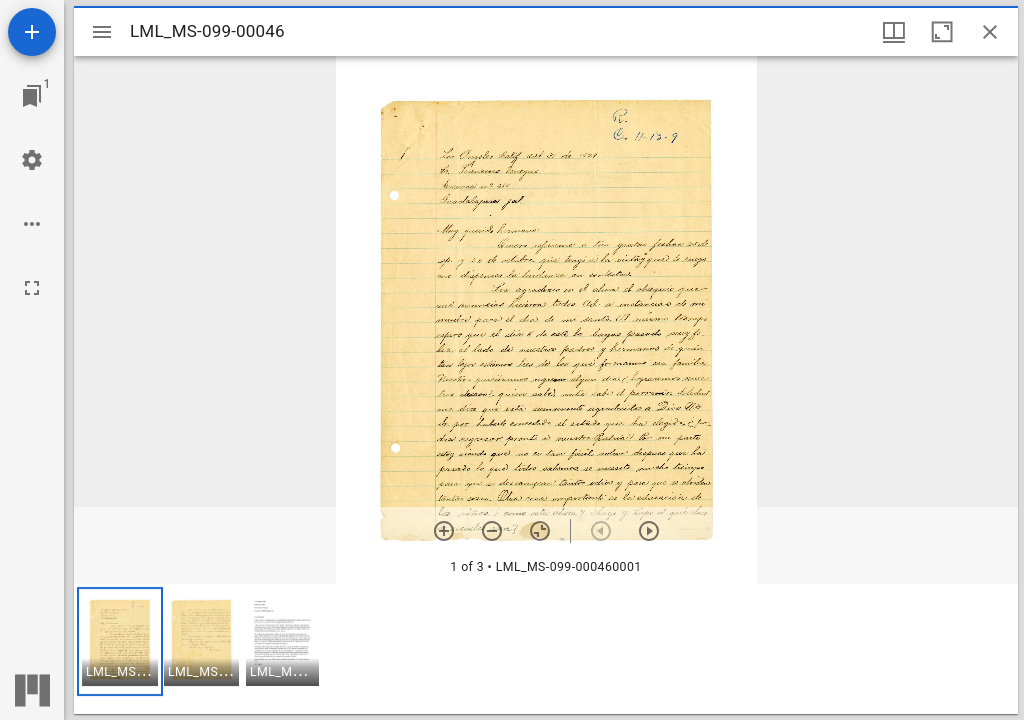 This screenshot has height=720, width=1024. What do you see at coordinates (32, 160) in the screenshot?
I see `[Workspace settings]` at bounding box center [32, 160].